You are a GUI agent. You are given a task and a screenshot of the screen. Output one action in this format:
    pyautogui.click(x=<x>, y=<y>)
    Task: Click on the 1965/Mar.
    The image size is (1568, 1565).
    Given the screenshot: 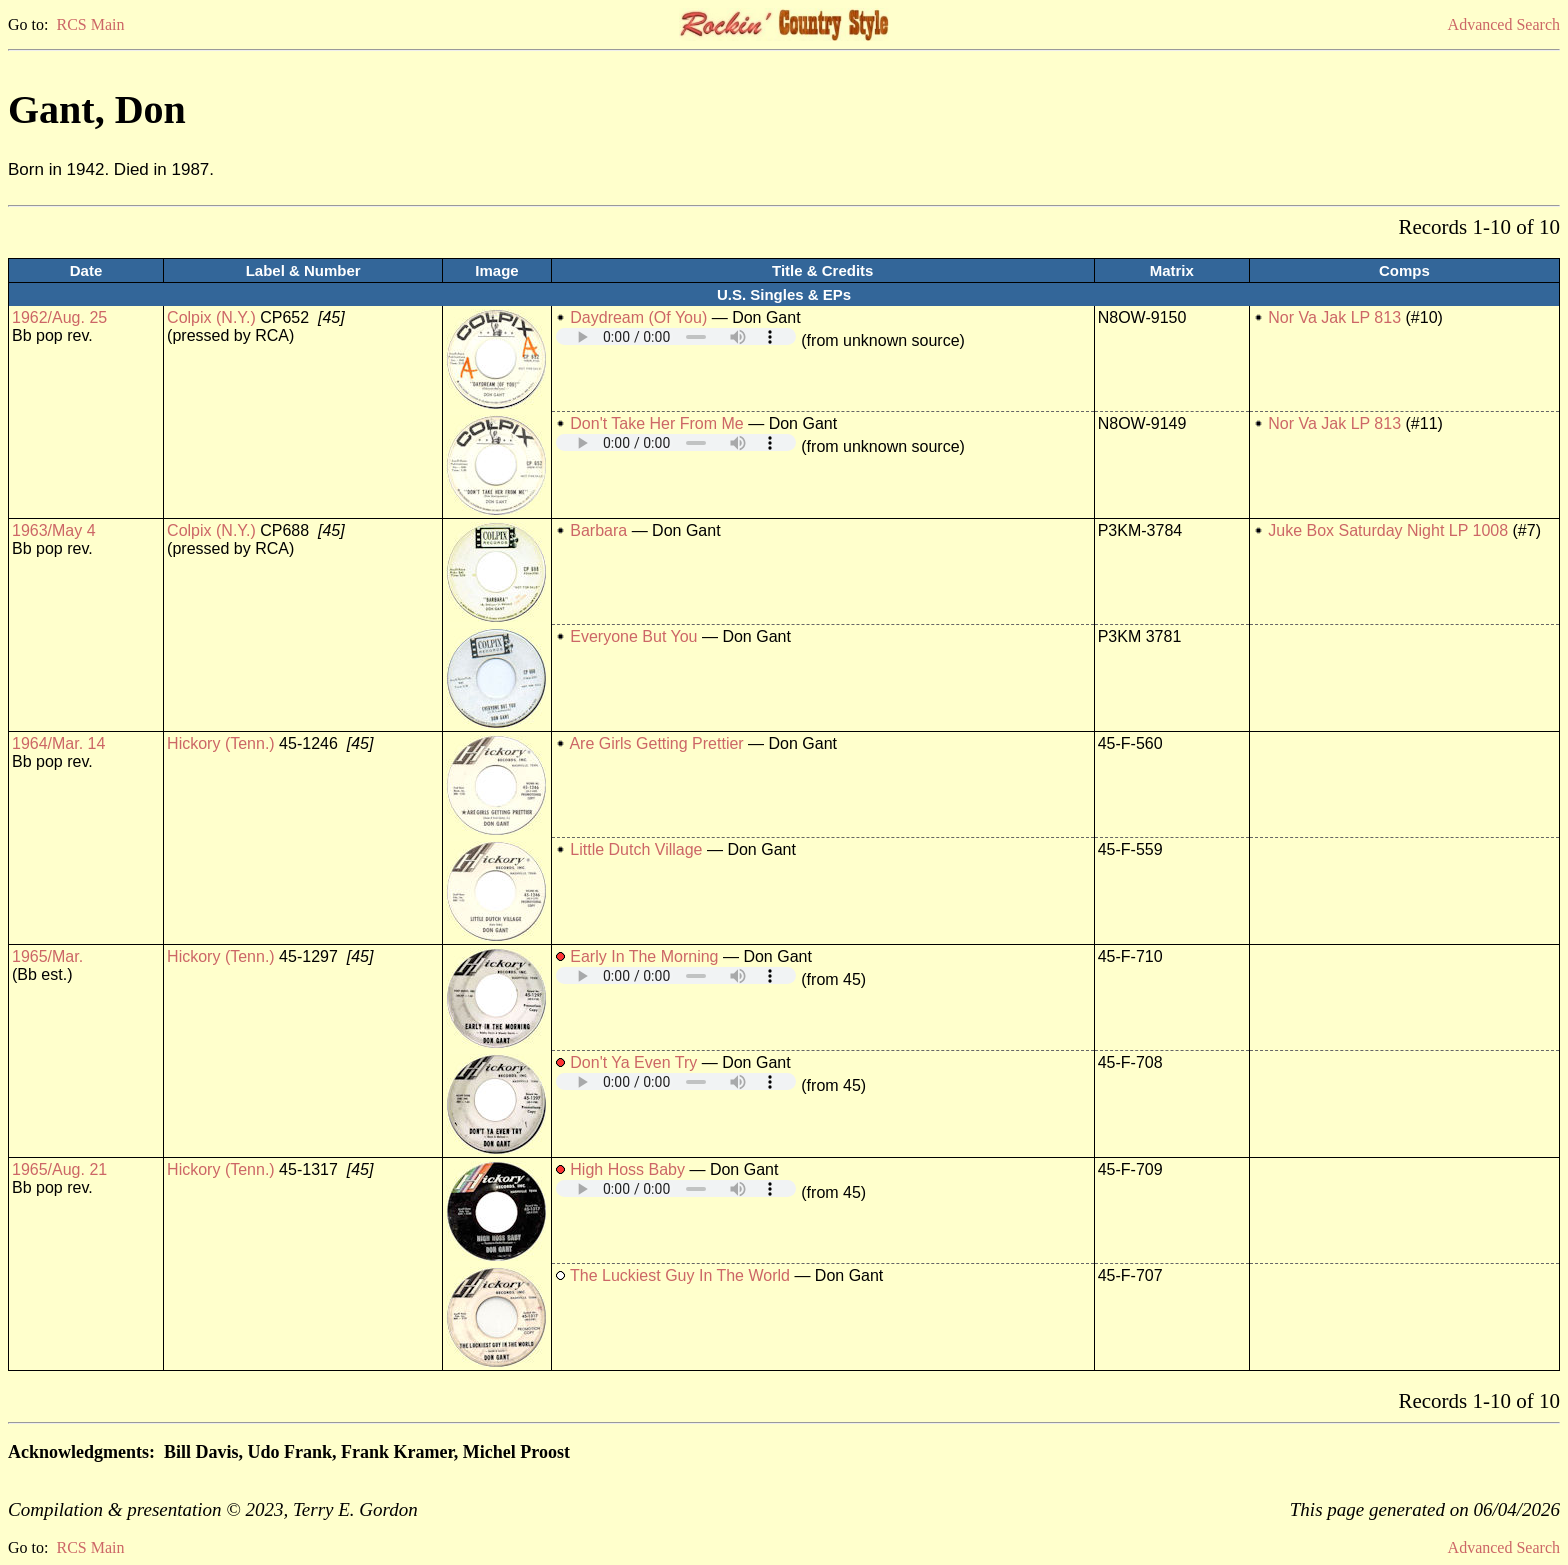 What is the action you would take?
    pyautogui.click(x=47, y=956)
    